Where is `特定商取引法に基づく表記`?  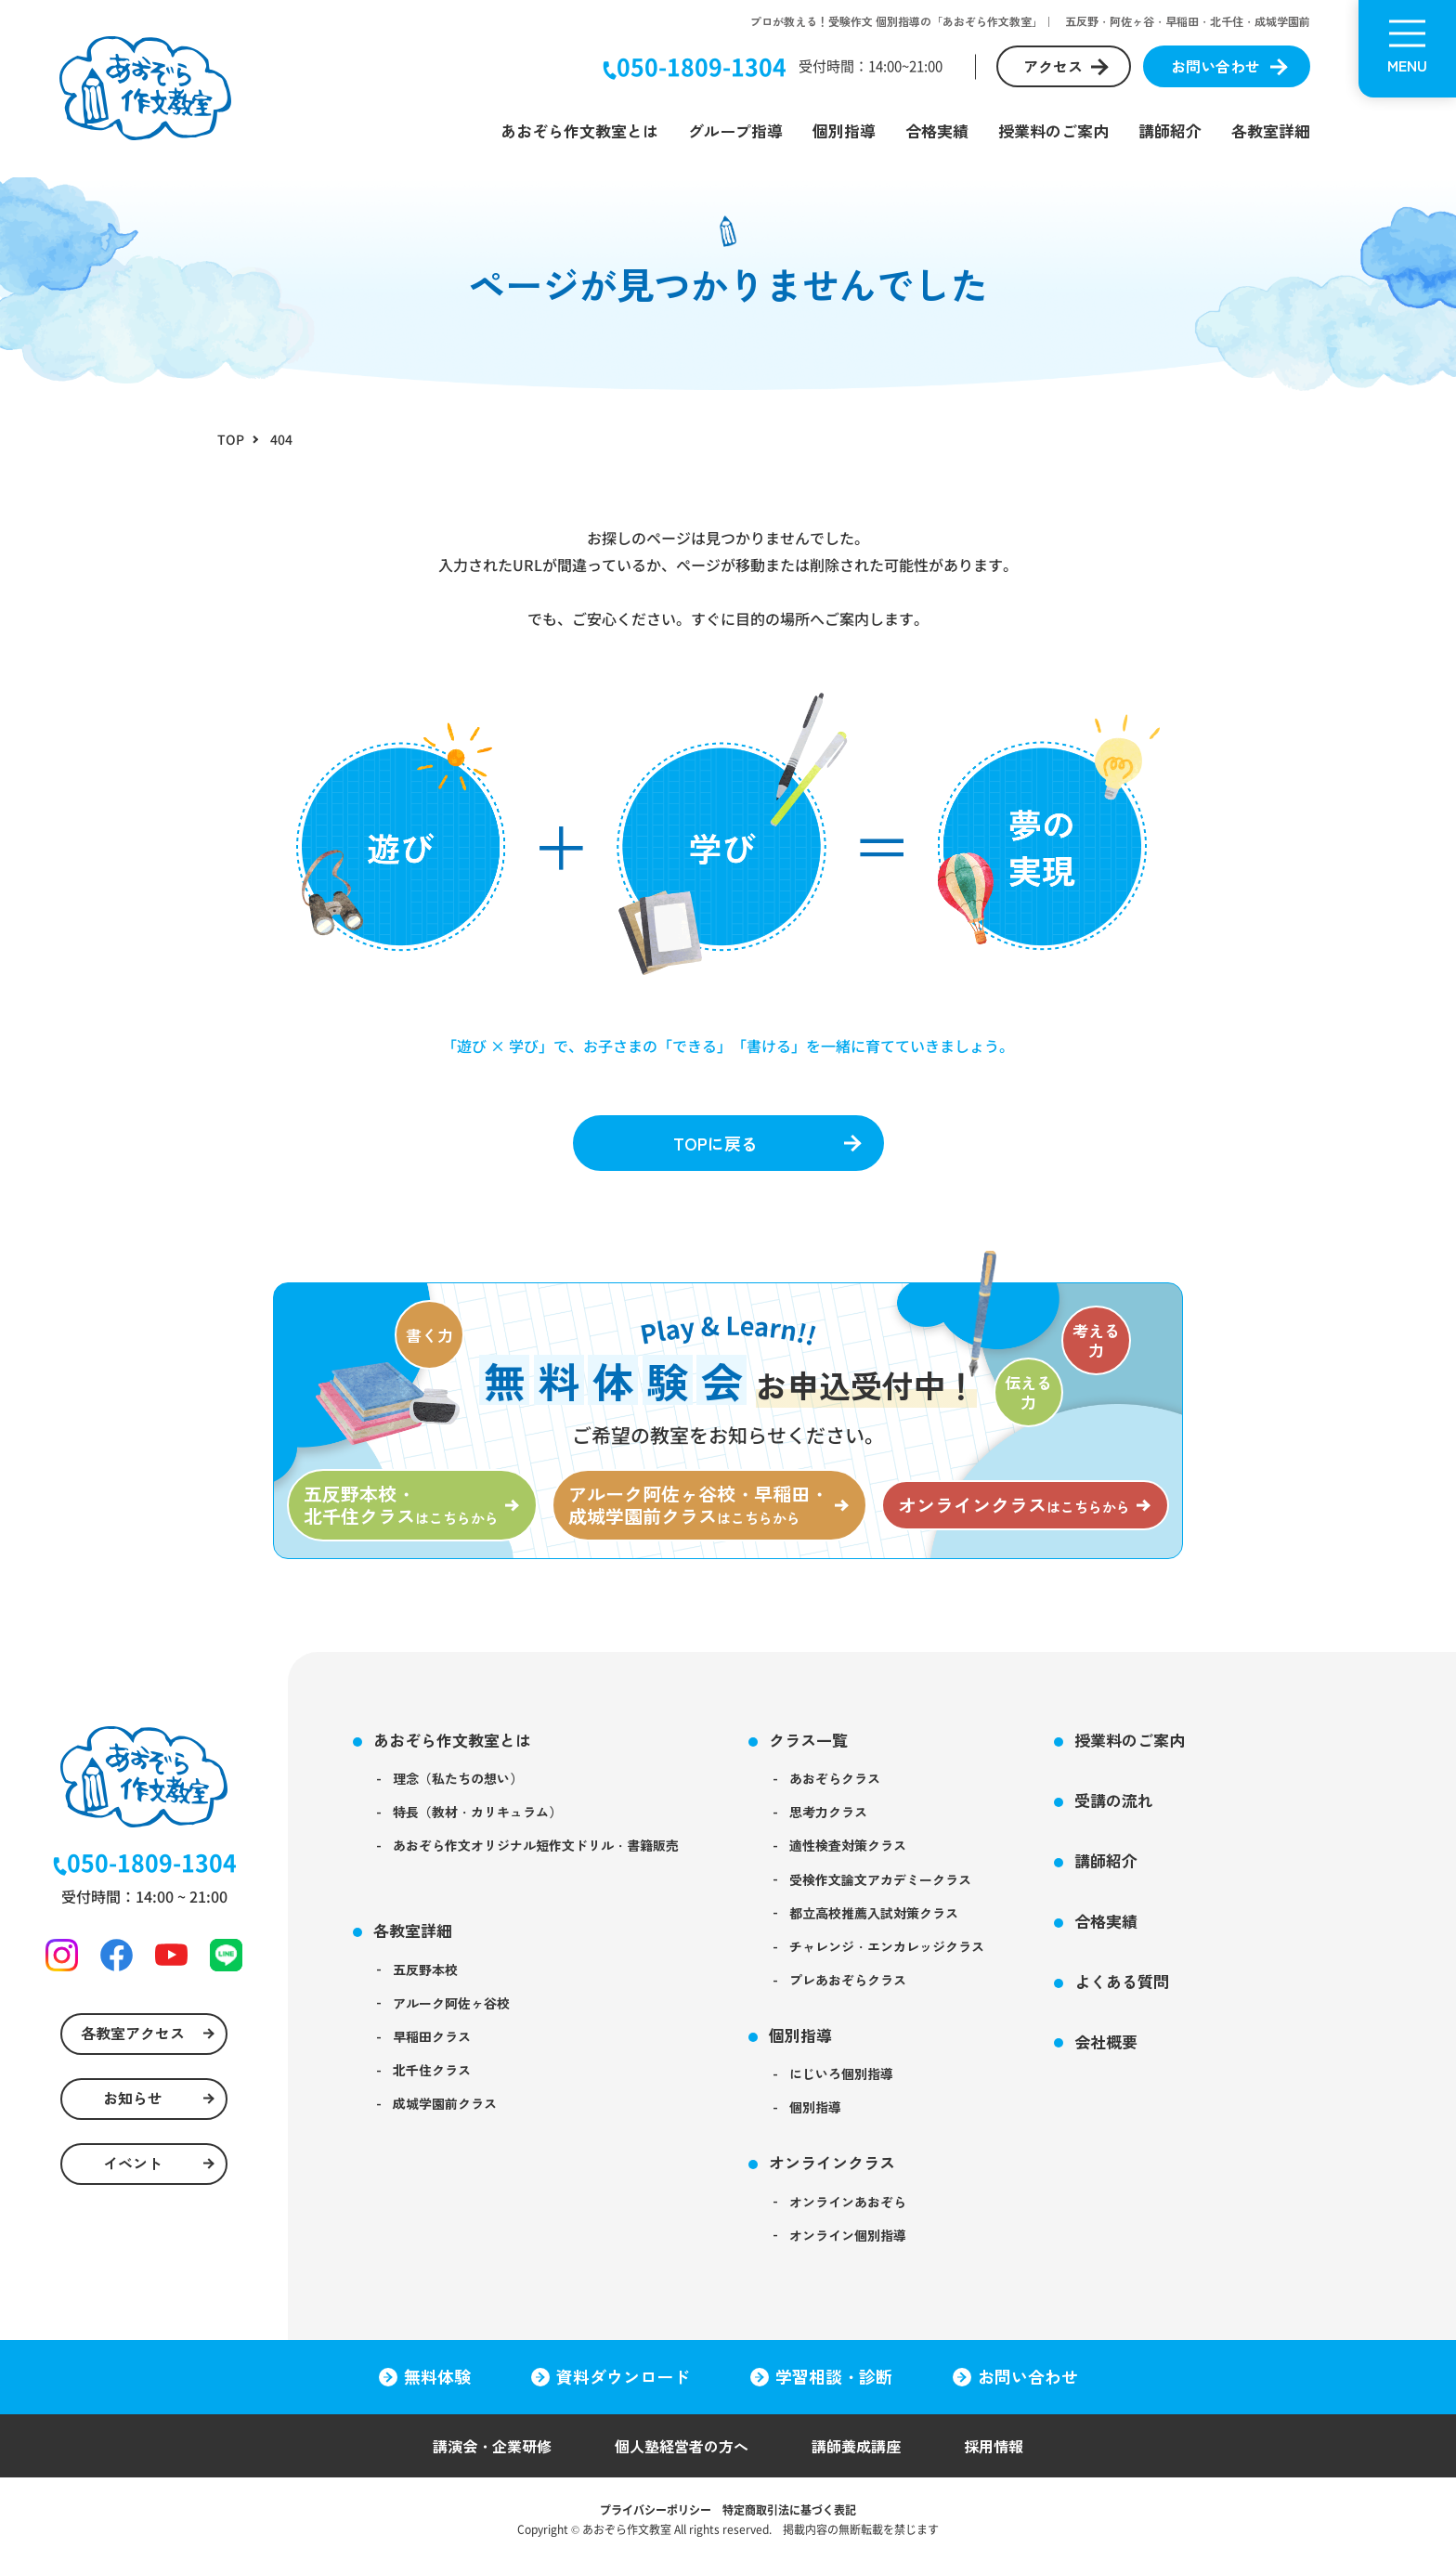 特定商取引法に基づく表記 is located at coordinates (789, 2509).